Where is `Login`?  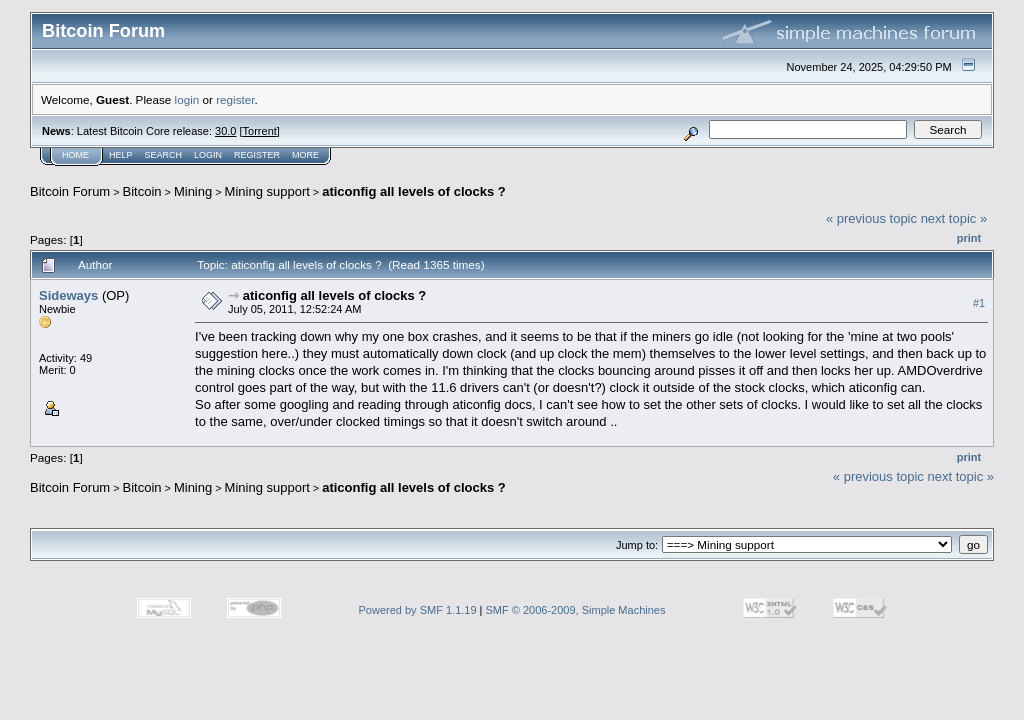 Login is located at coordinates (208, 155).